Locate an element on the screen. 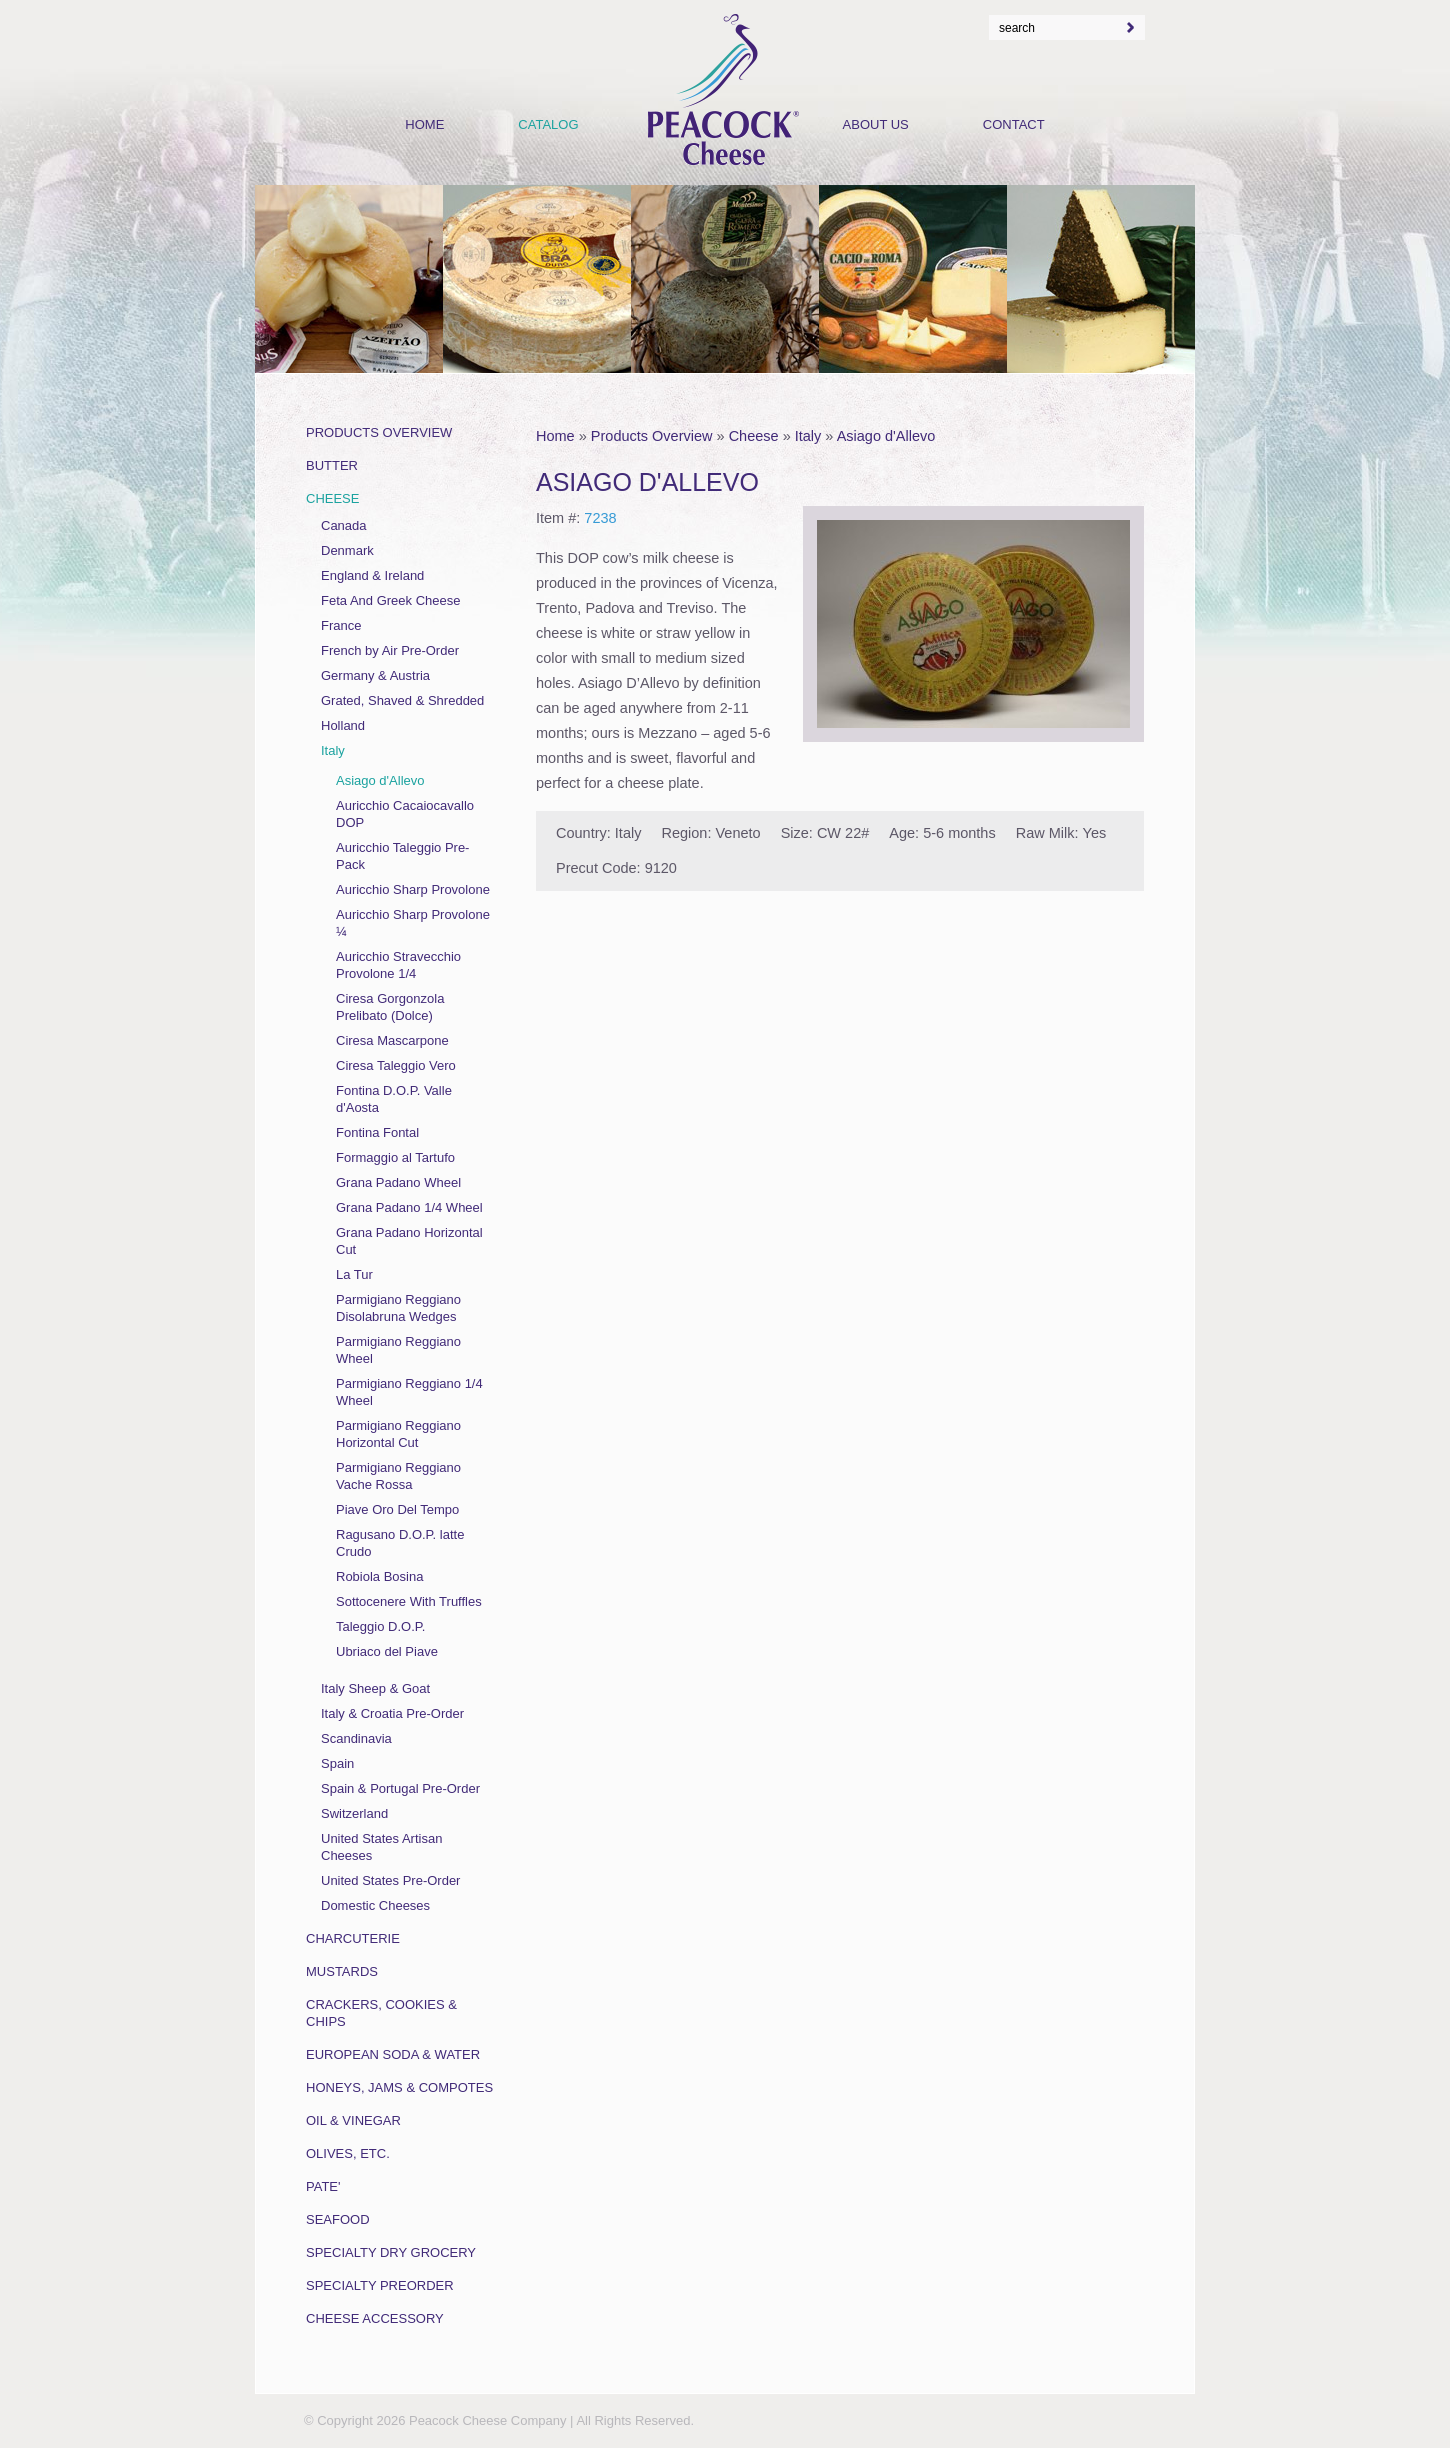  Specialty Dry Grocery is located at coordinates (391, 2252).